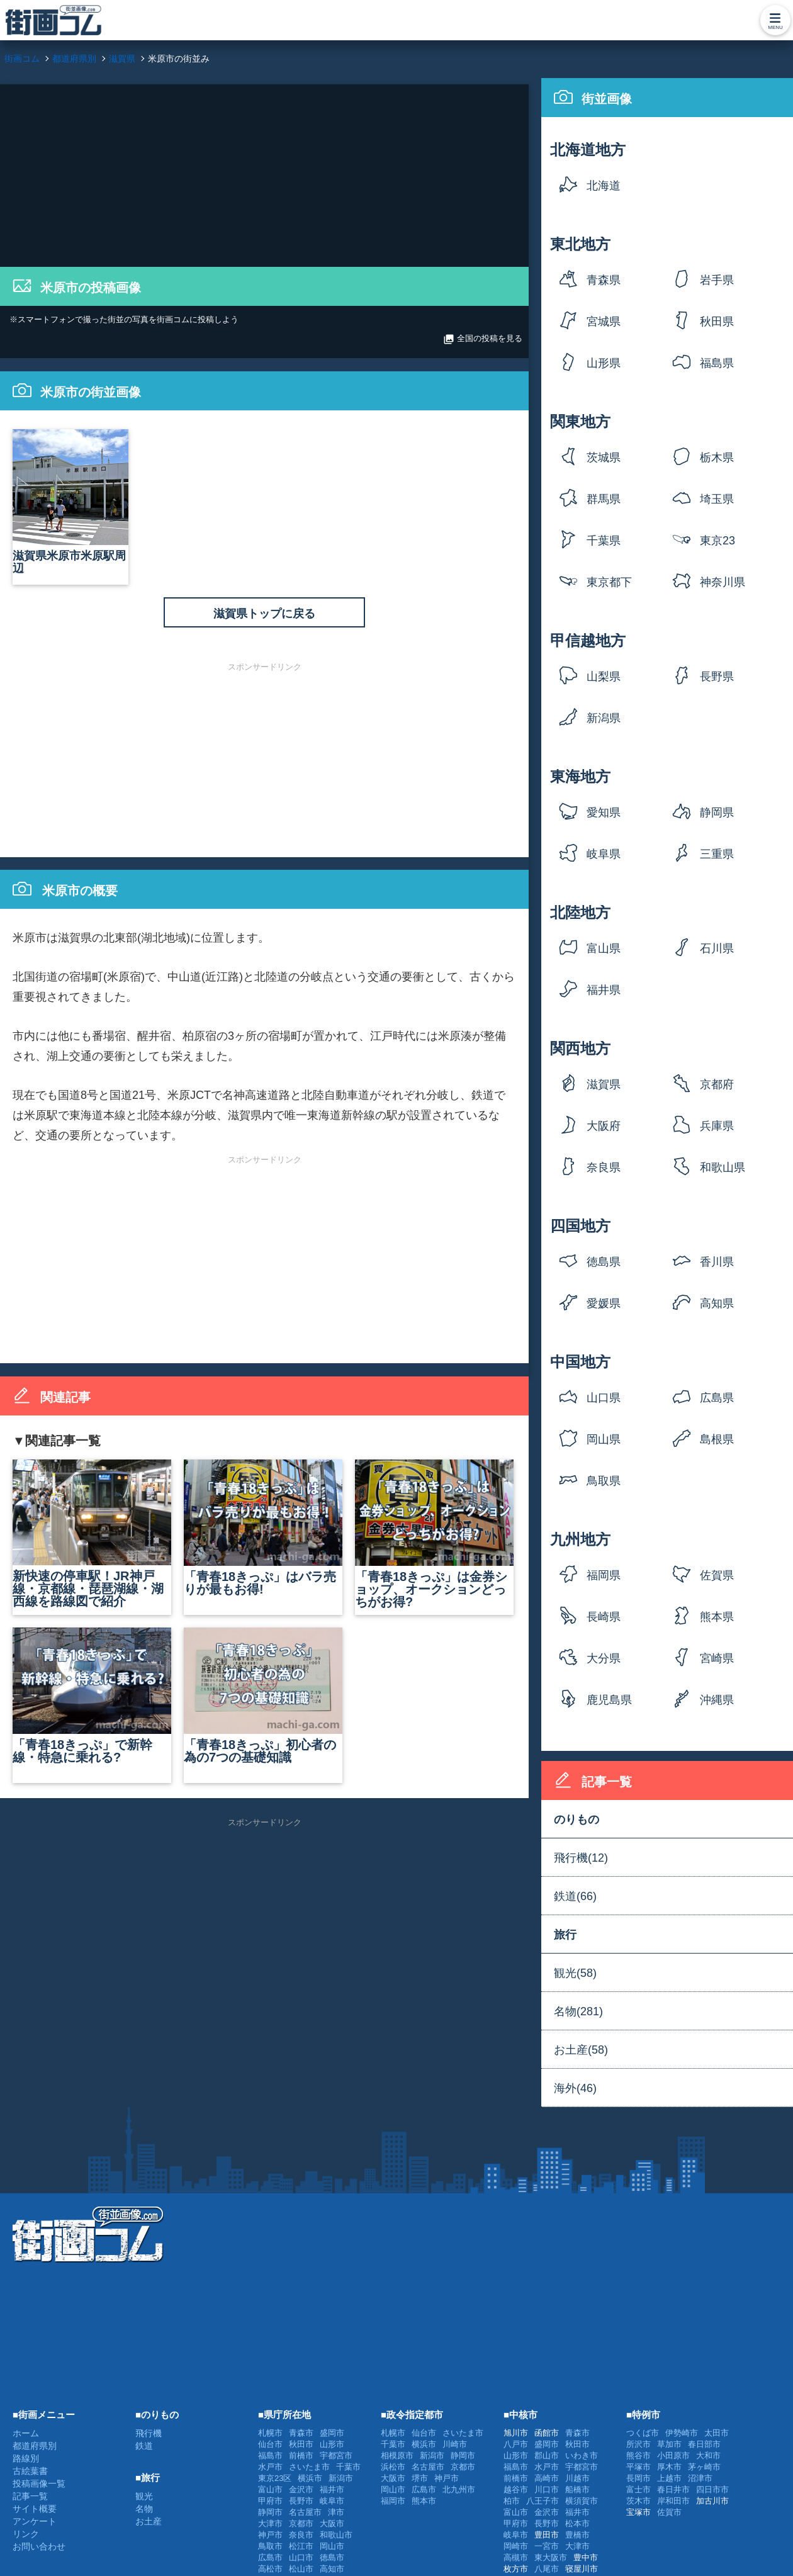 The image size is (793, 2576). What do you see at coordinates (26, 2534) in the screenshot?
I see `リンク` at bounding box center [26, 2534].